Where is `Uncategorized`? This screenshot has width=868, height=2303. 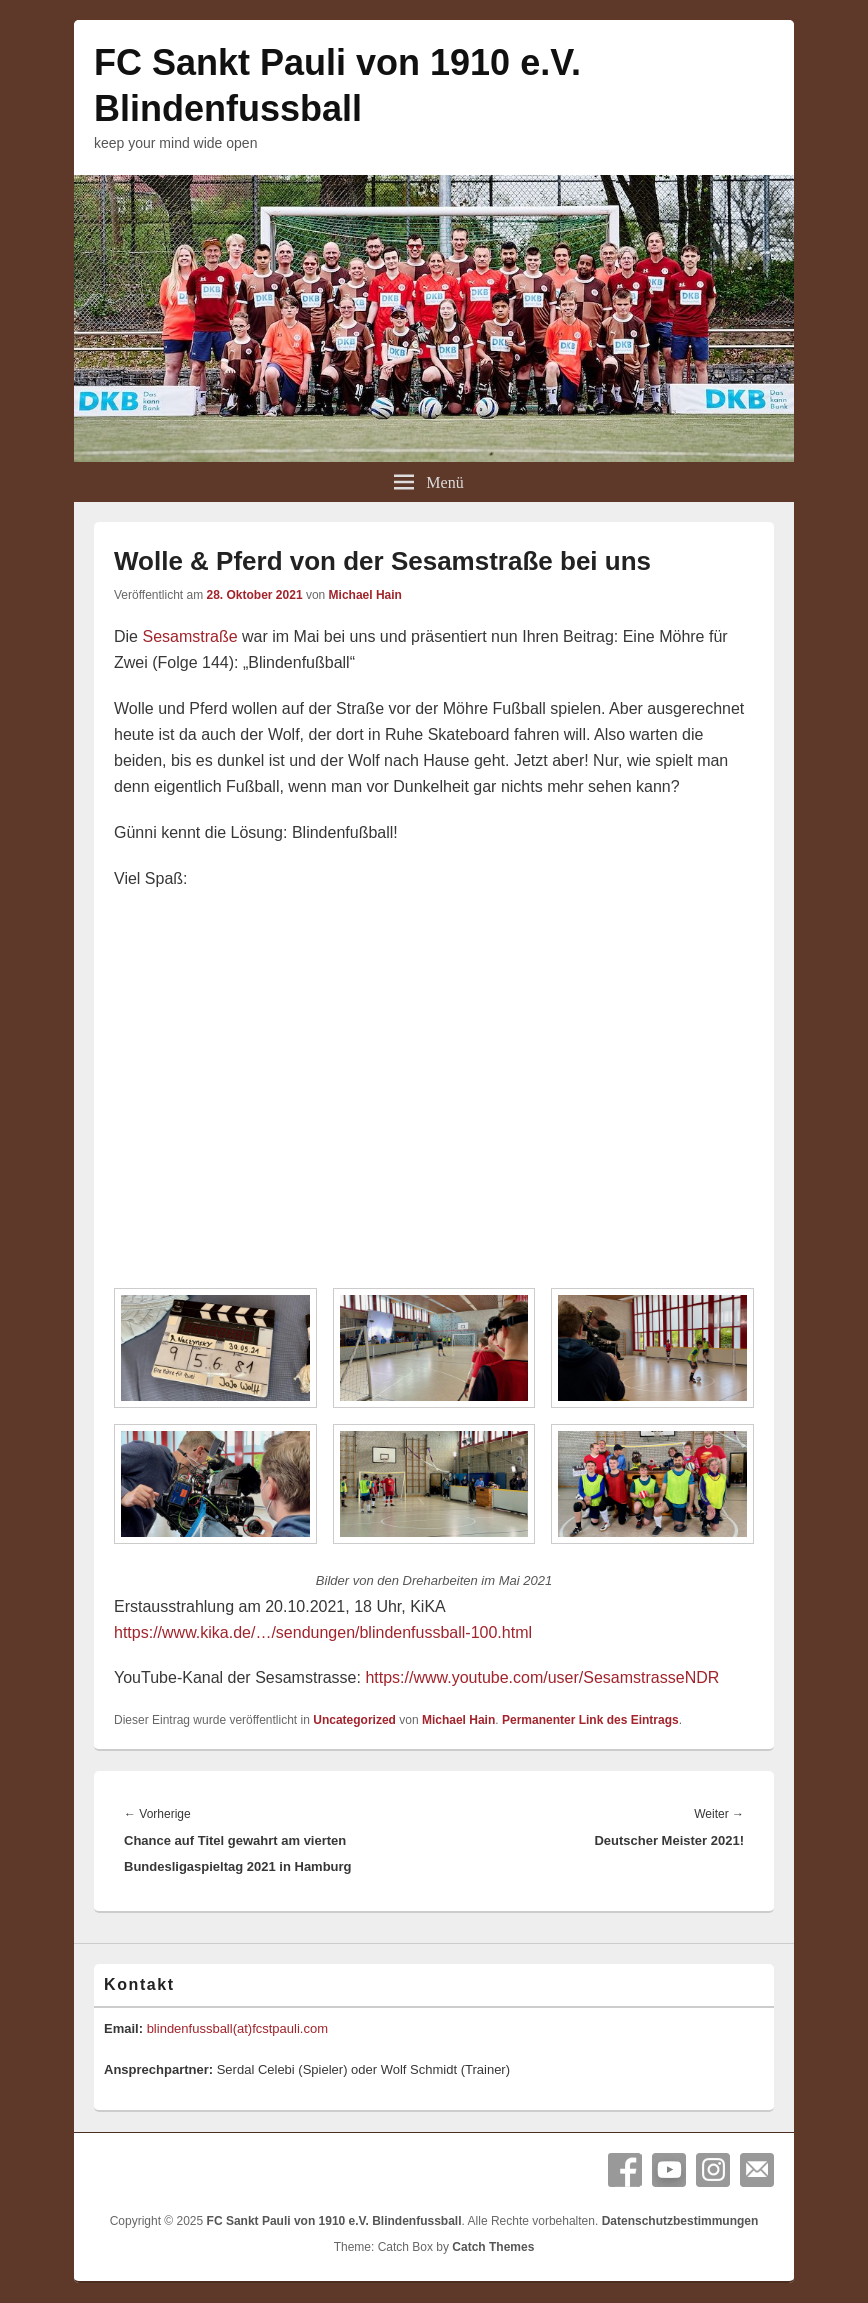 Uncategorized is located at coordinates (354, 1720).